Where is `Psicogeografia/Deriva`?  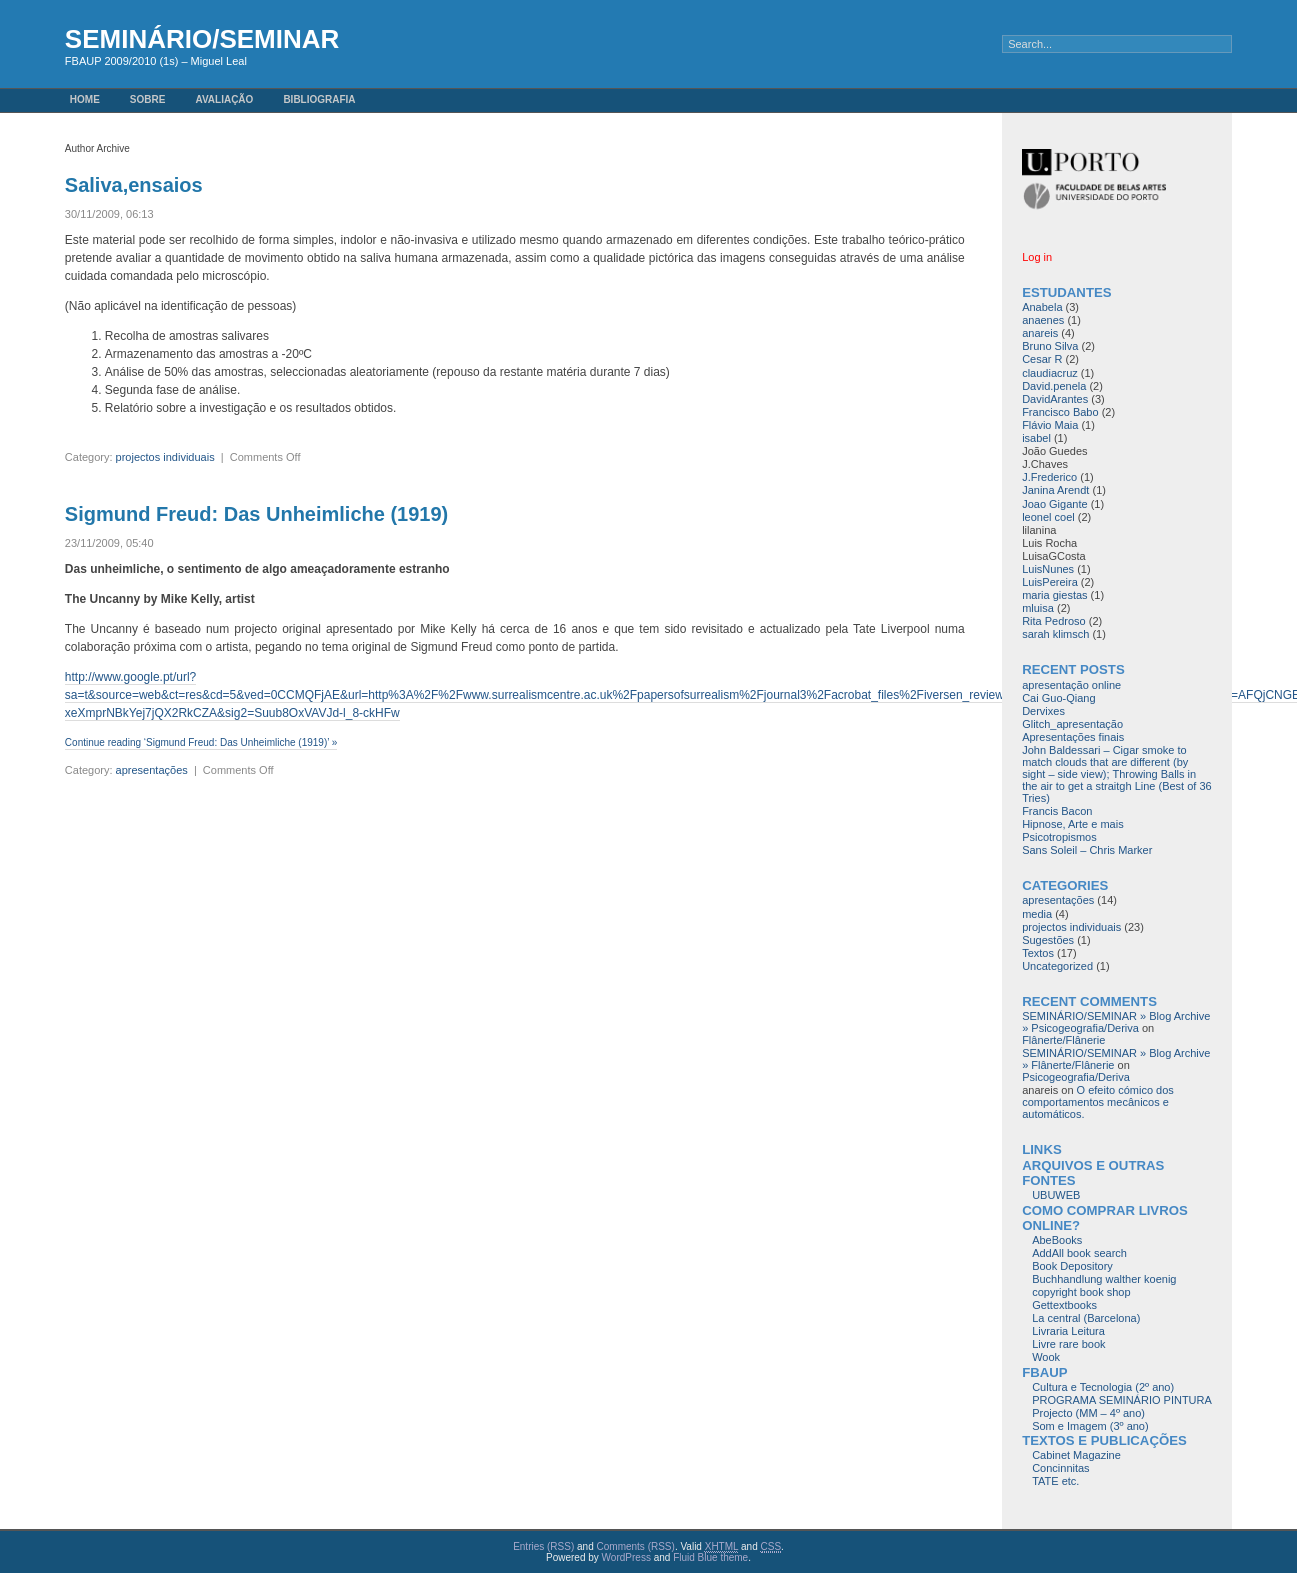
Psicogeografia/Deriva is located at coordinates (1076, 1077).